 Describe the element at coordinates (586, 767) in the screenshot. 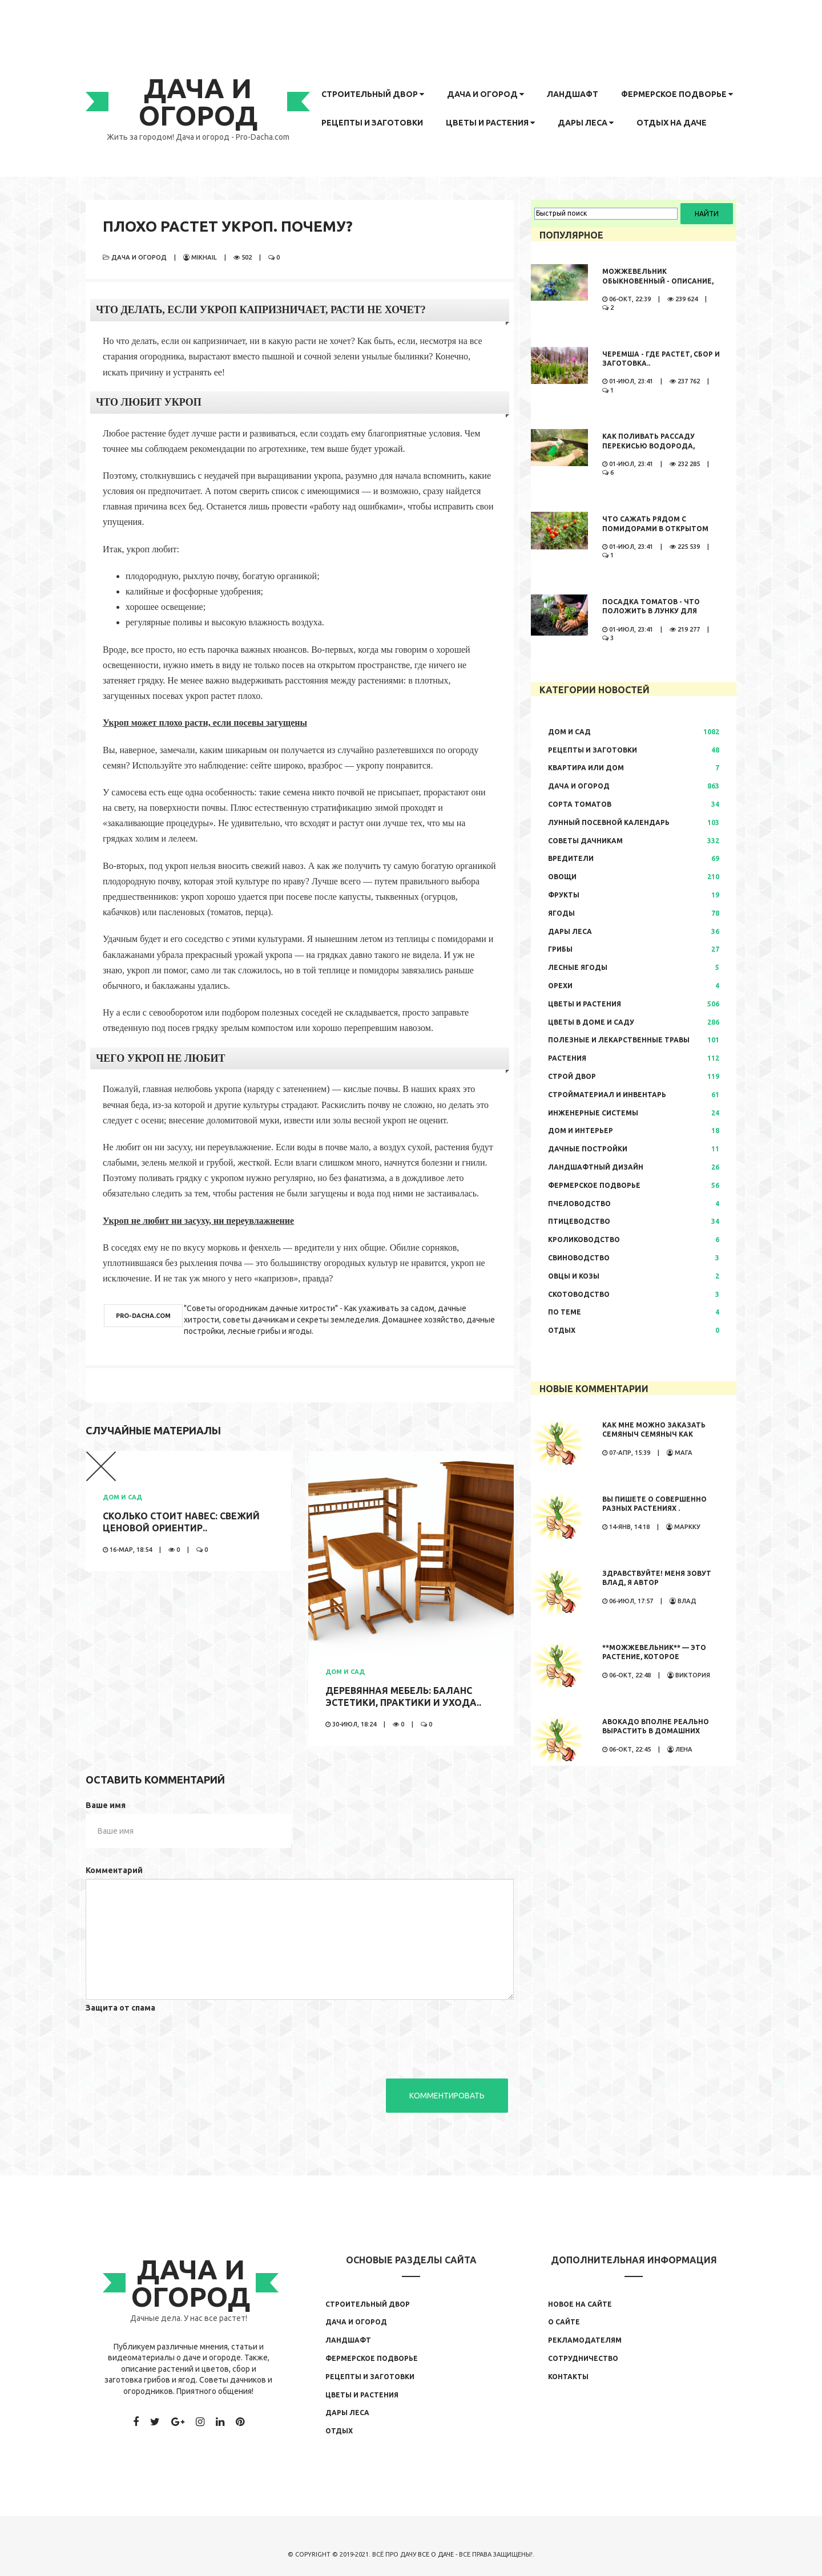

I see `Квартира или дом` at that location.